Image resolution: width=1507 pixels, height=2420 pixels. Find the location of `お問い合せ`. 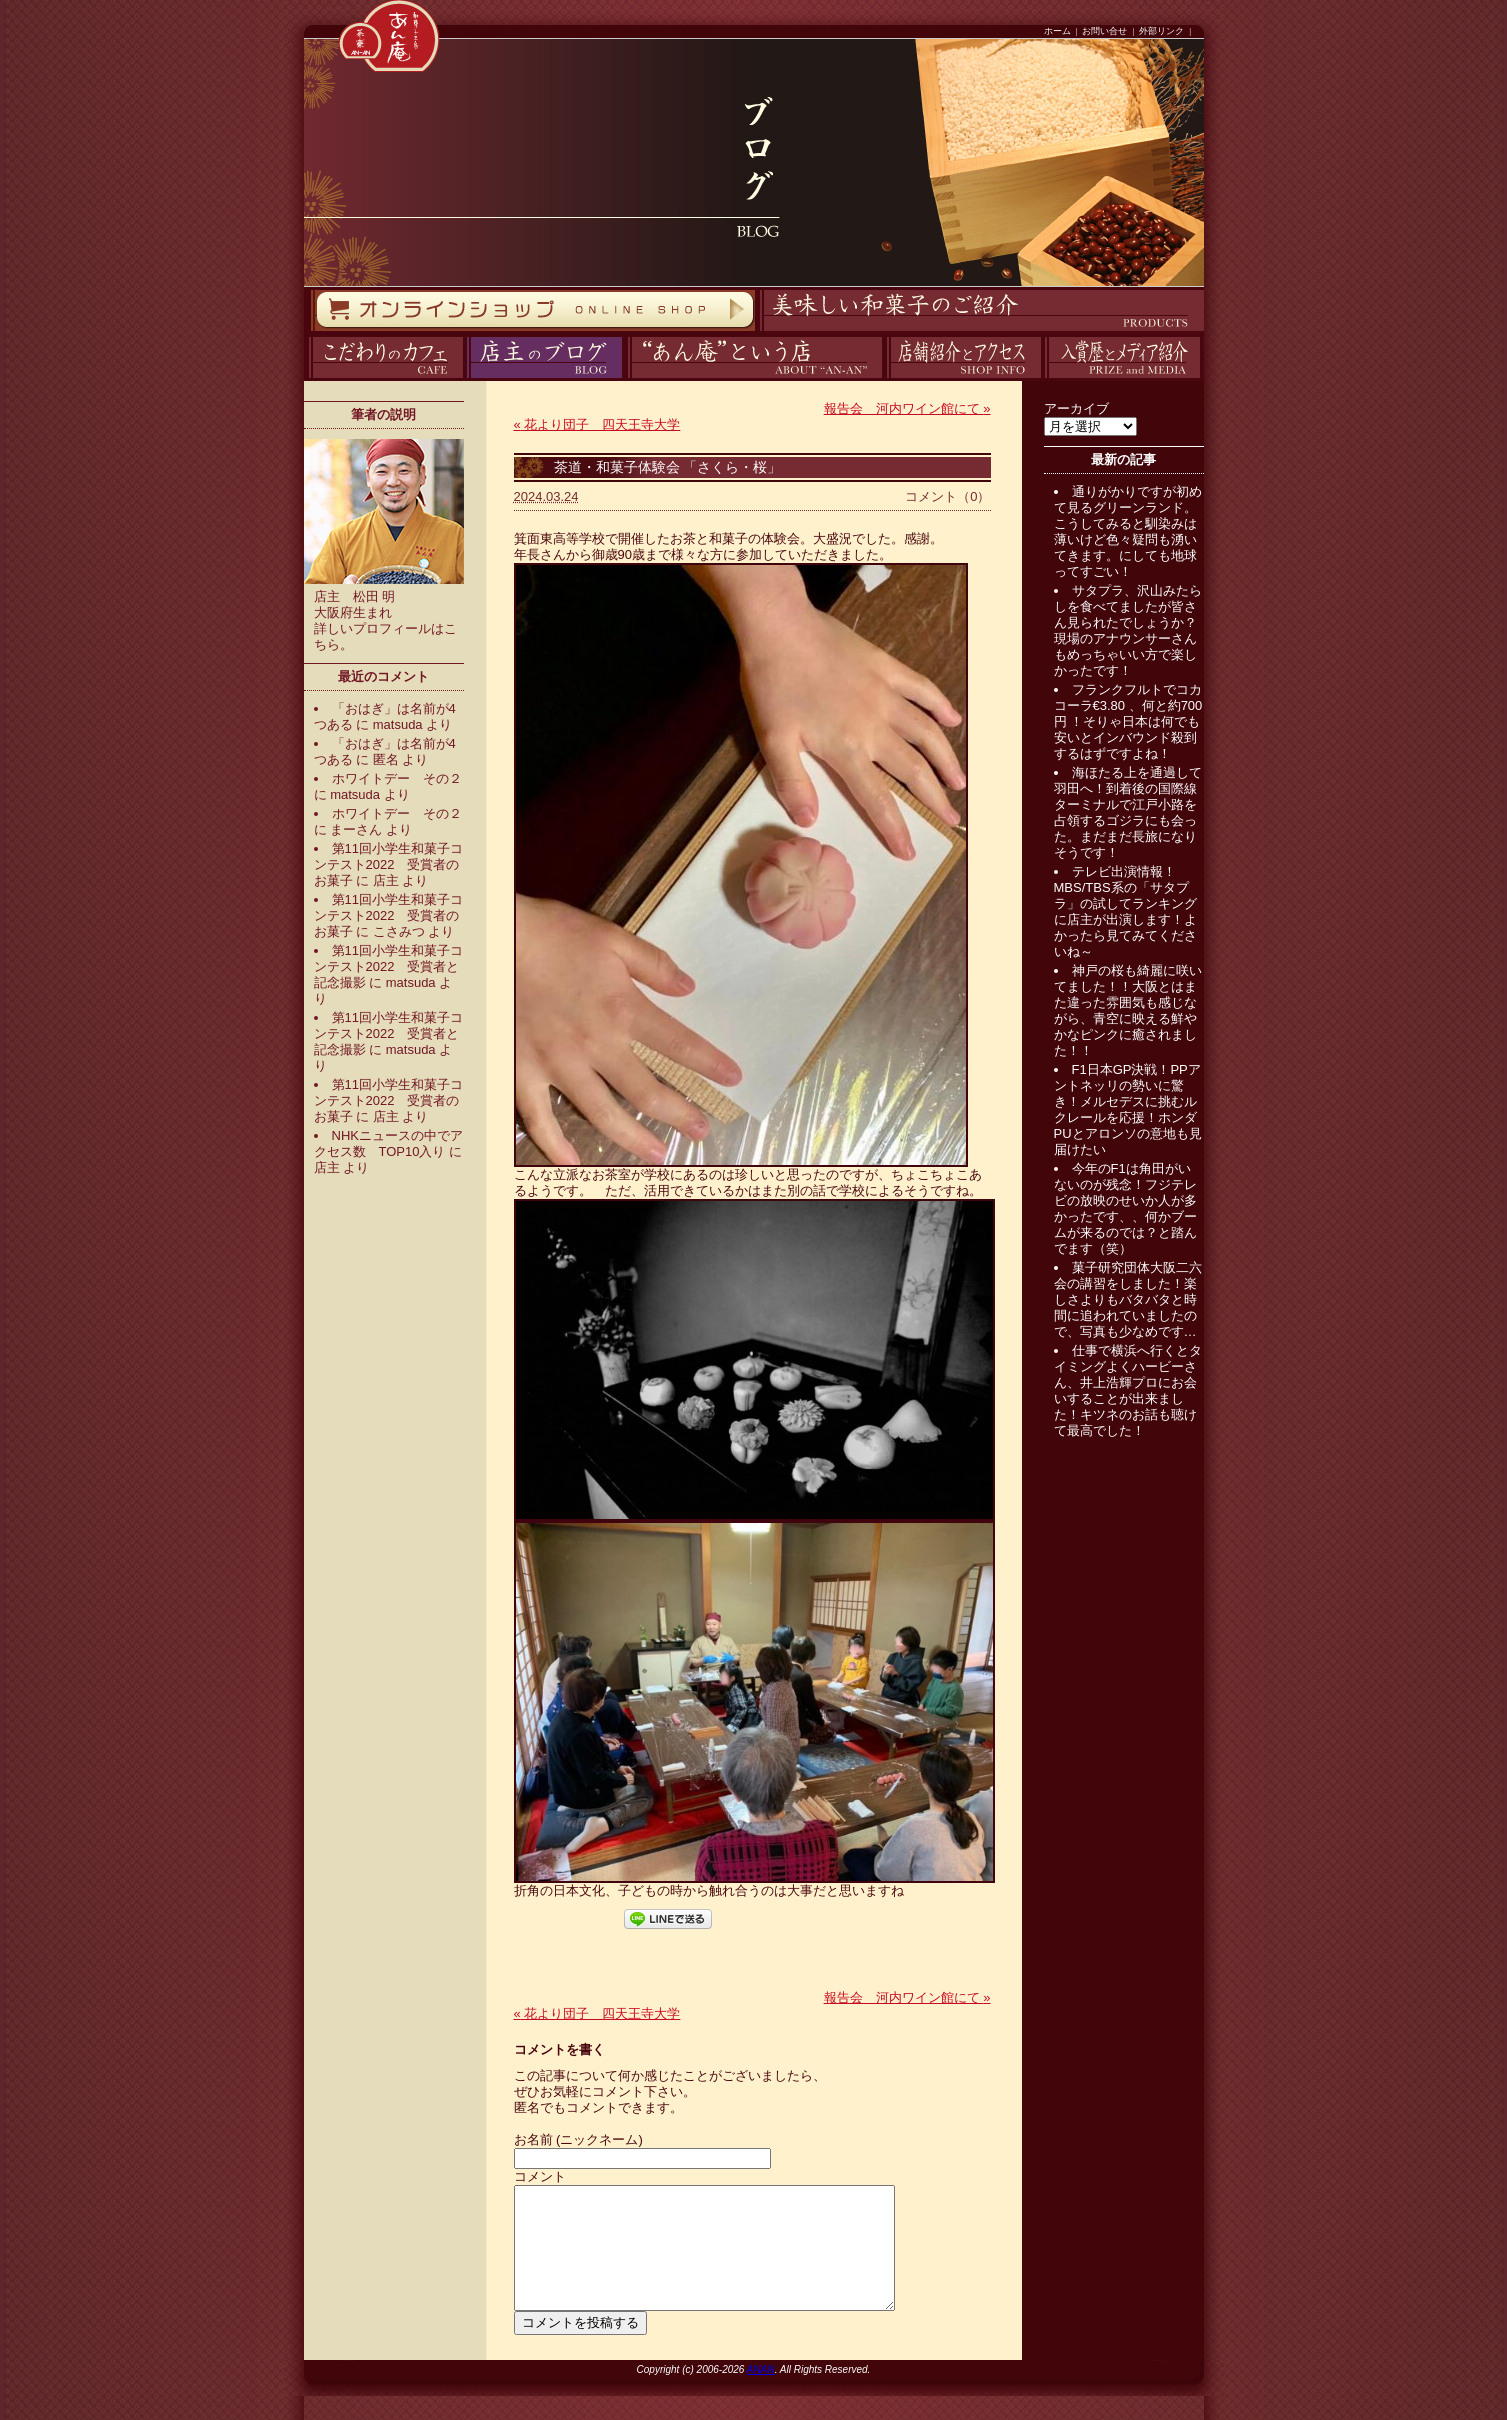

お問い合せ is located at coordinates (1104, 31).